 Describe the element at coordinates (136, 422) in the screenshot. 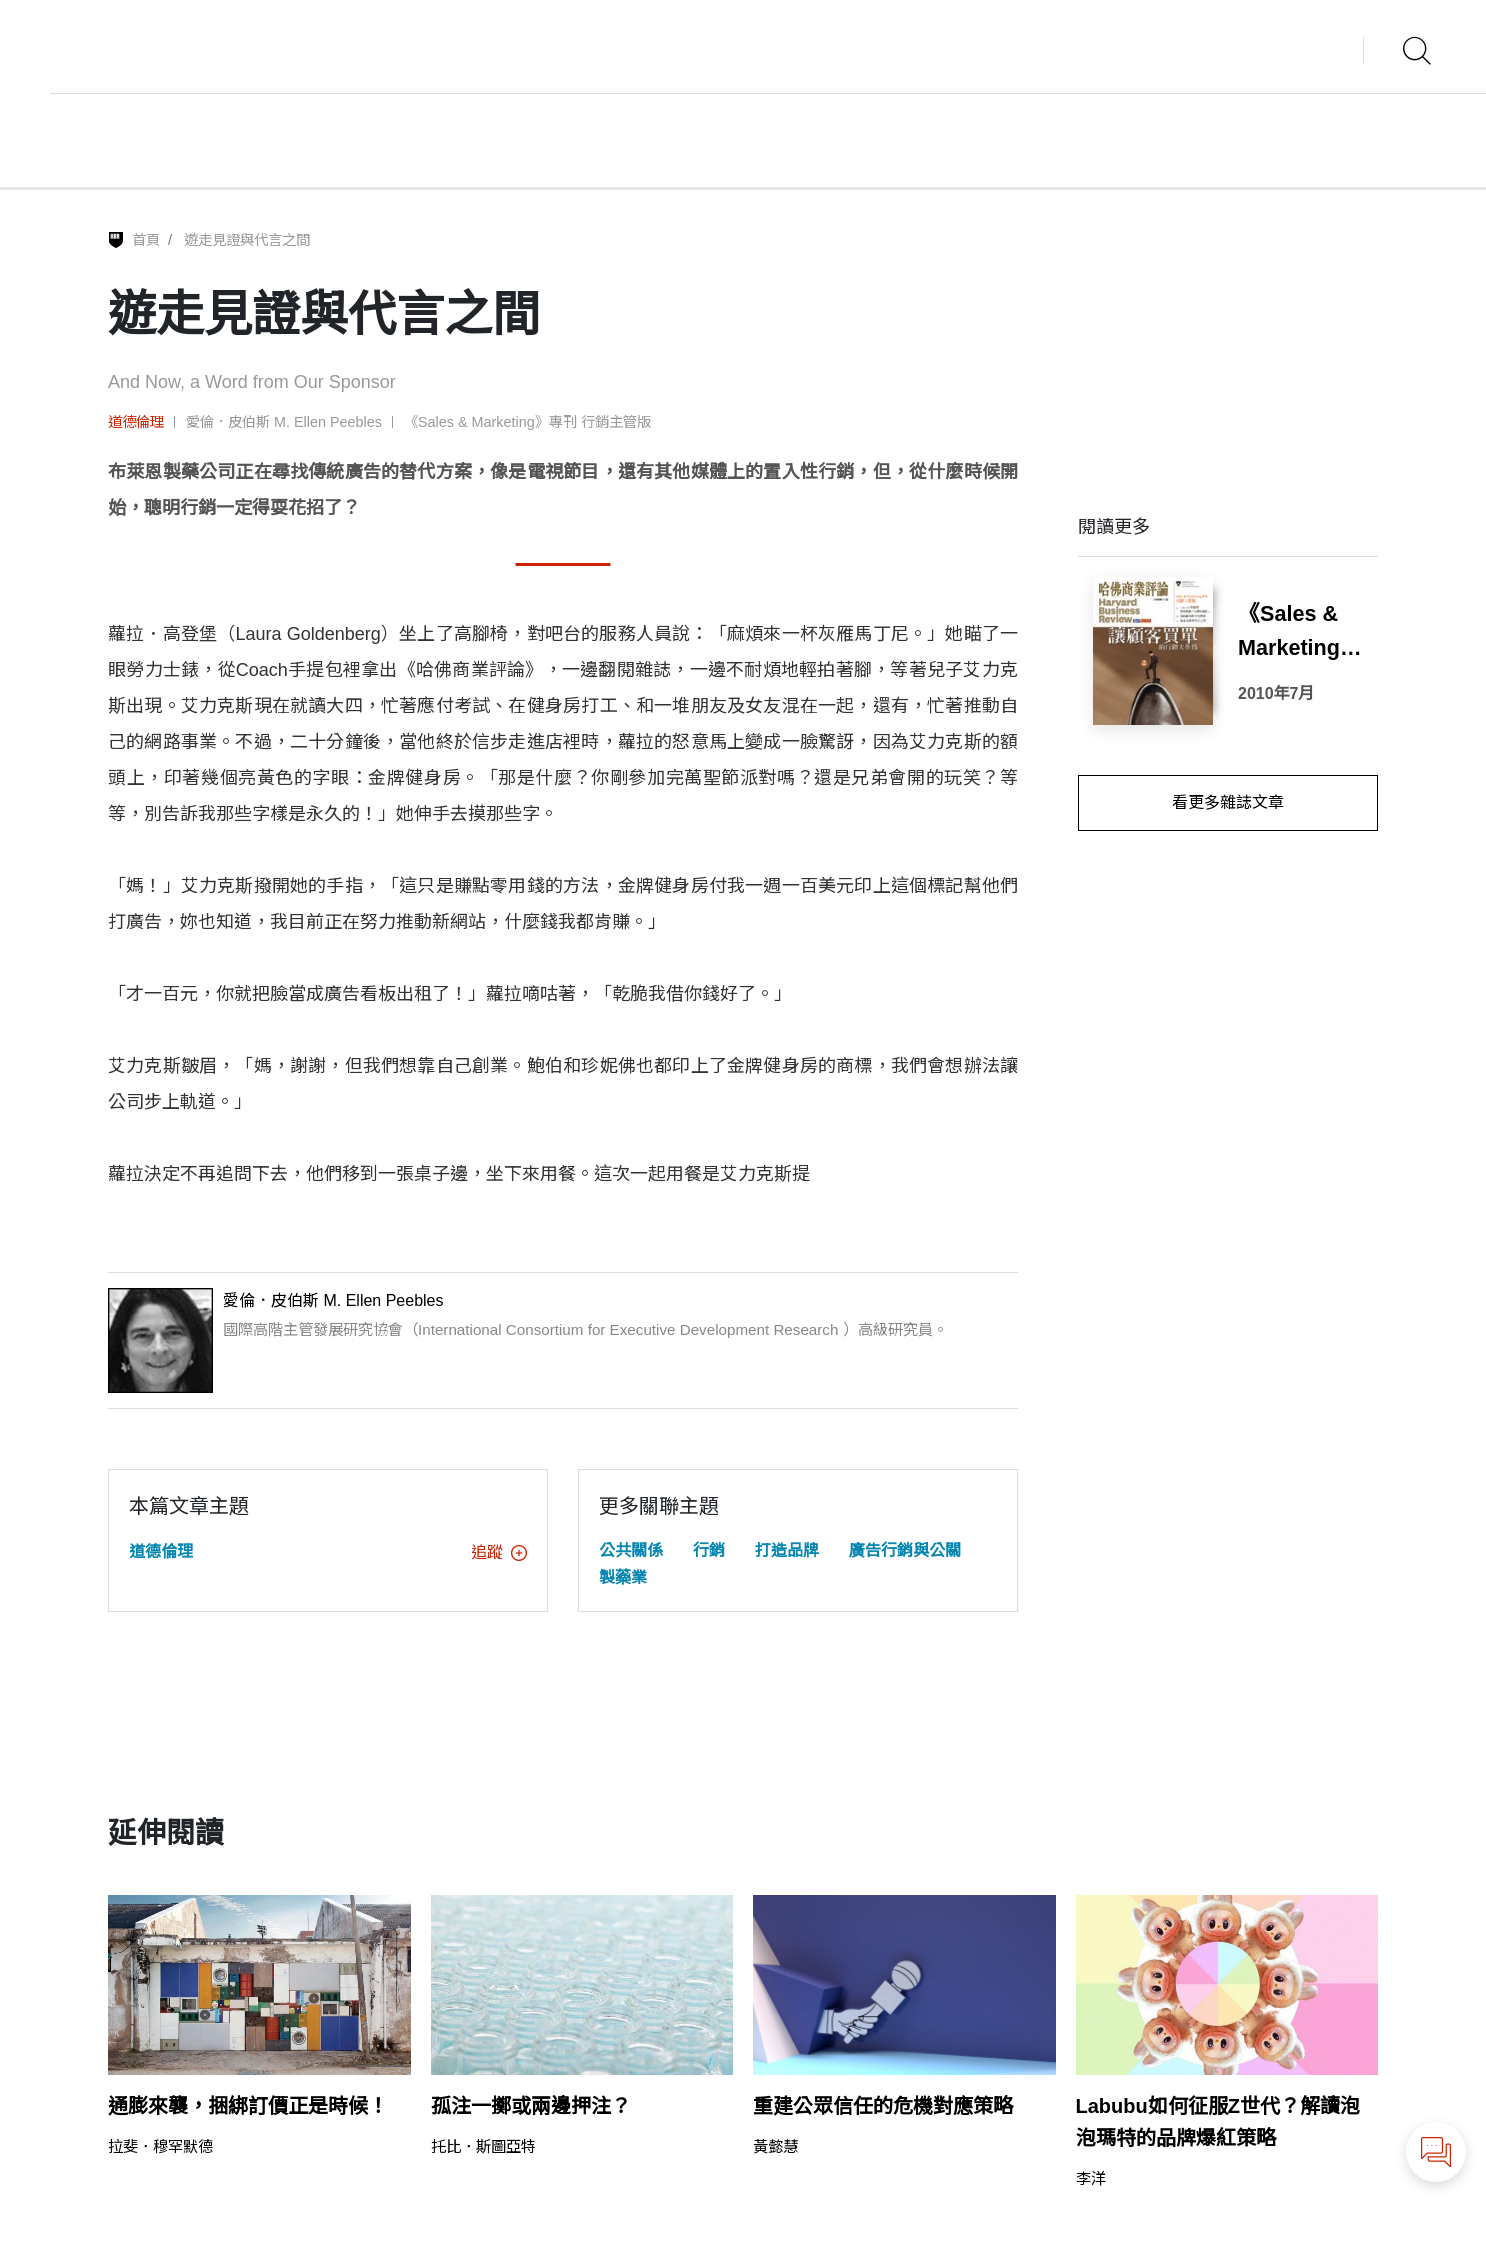

I see `道德倫理` at that location.